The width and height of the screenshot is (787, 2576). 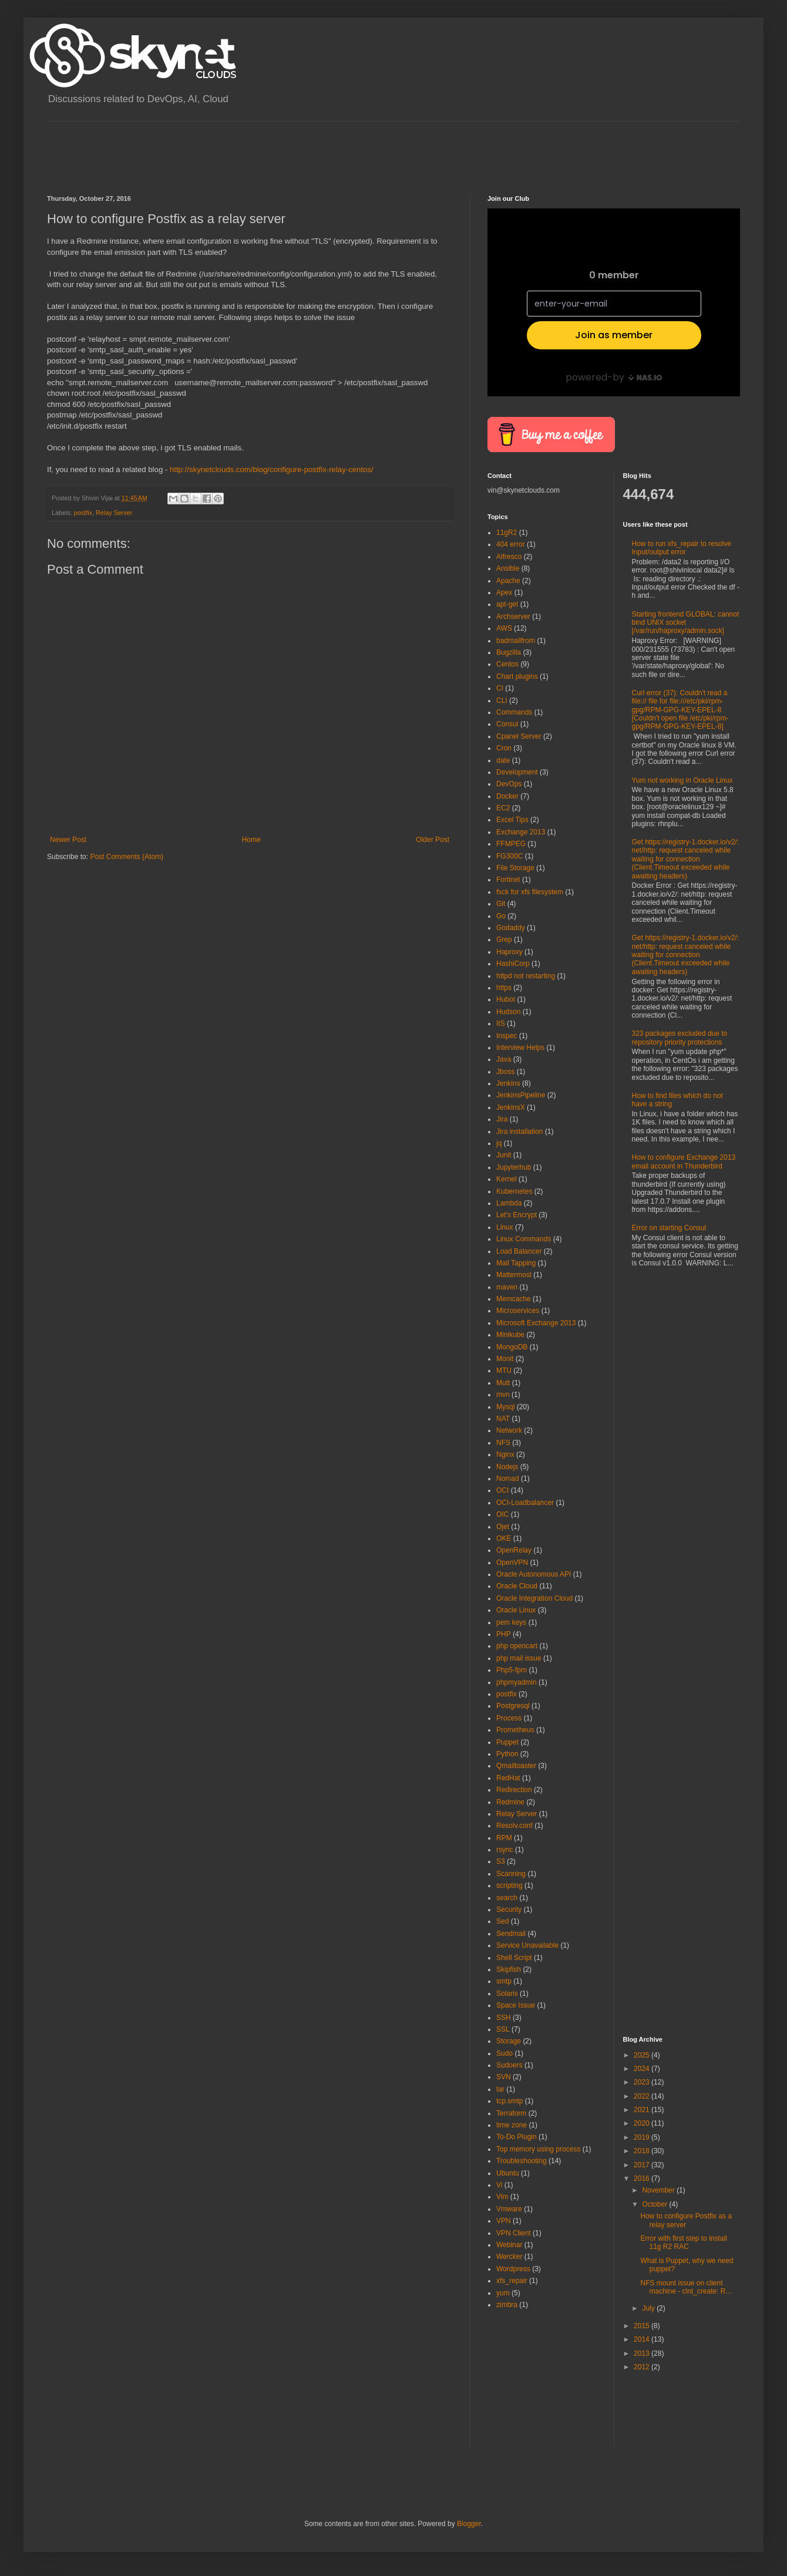 What do you see at coordinates (511, 2113) in the screenshot?
I see `Terraform` at bounding box center [511, 2113].